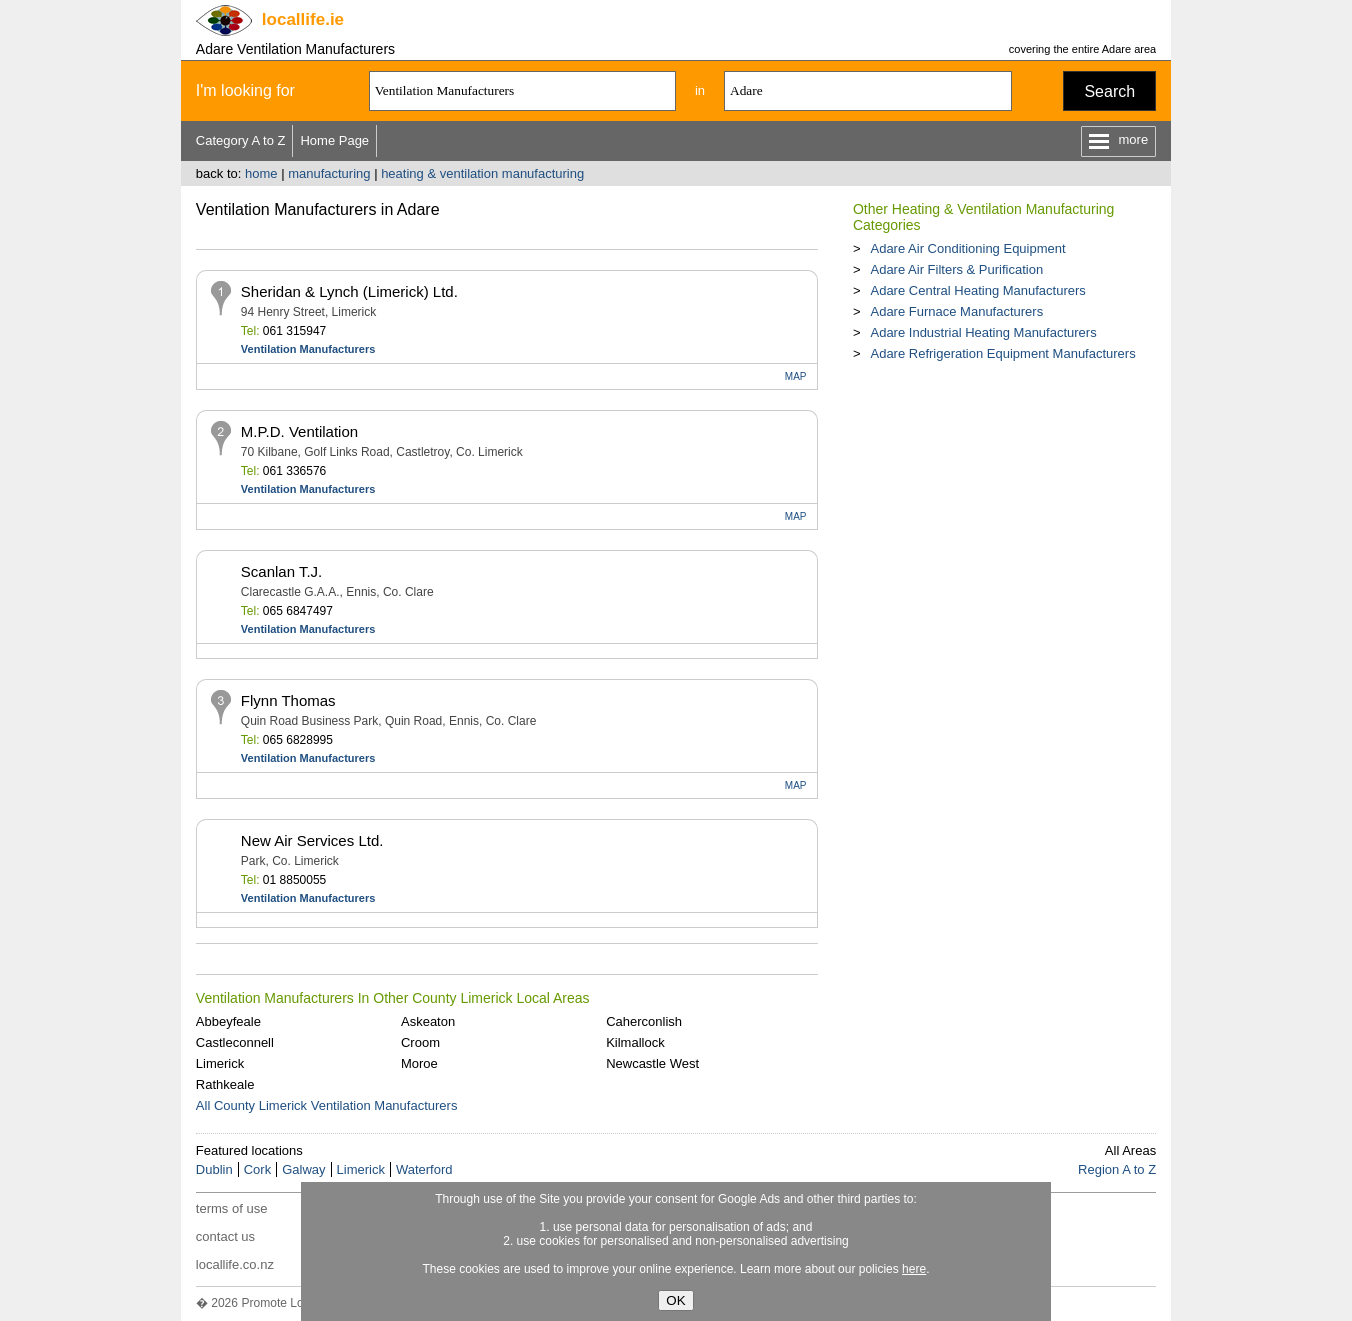 The width and height of the screenshot is (1352, 1321). What do you see at coordinates (967, 248) in the screenshot?
I see `Adare Air Conditioning Equipment` at bounding box center [967, 248].